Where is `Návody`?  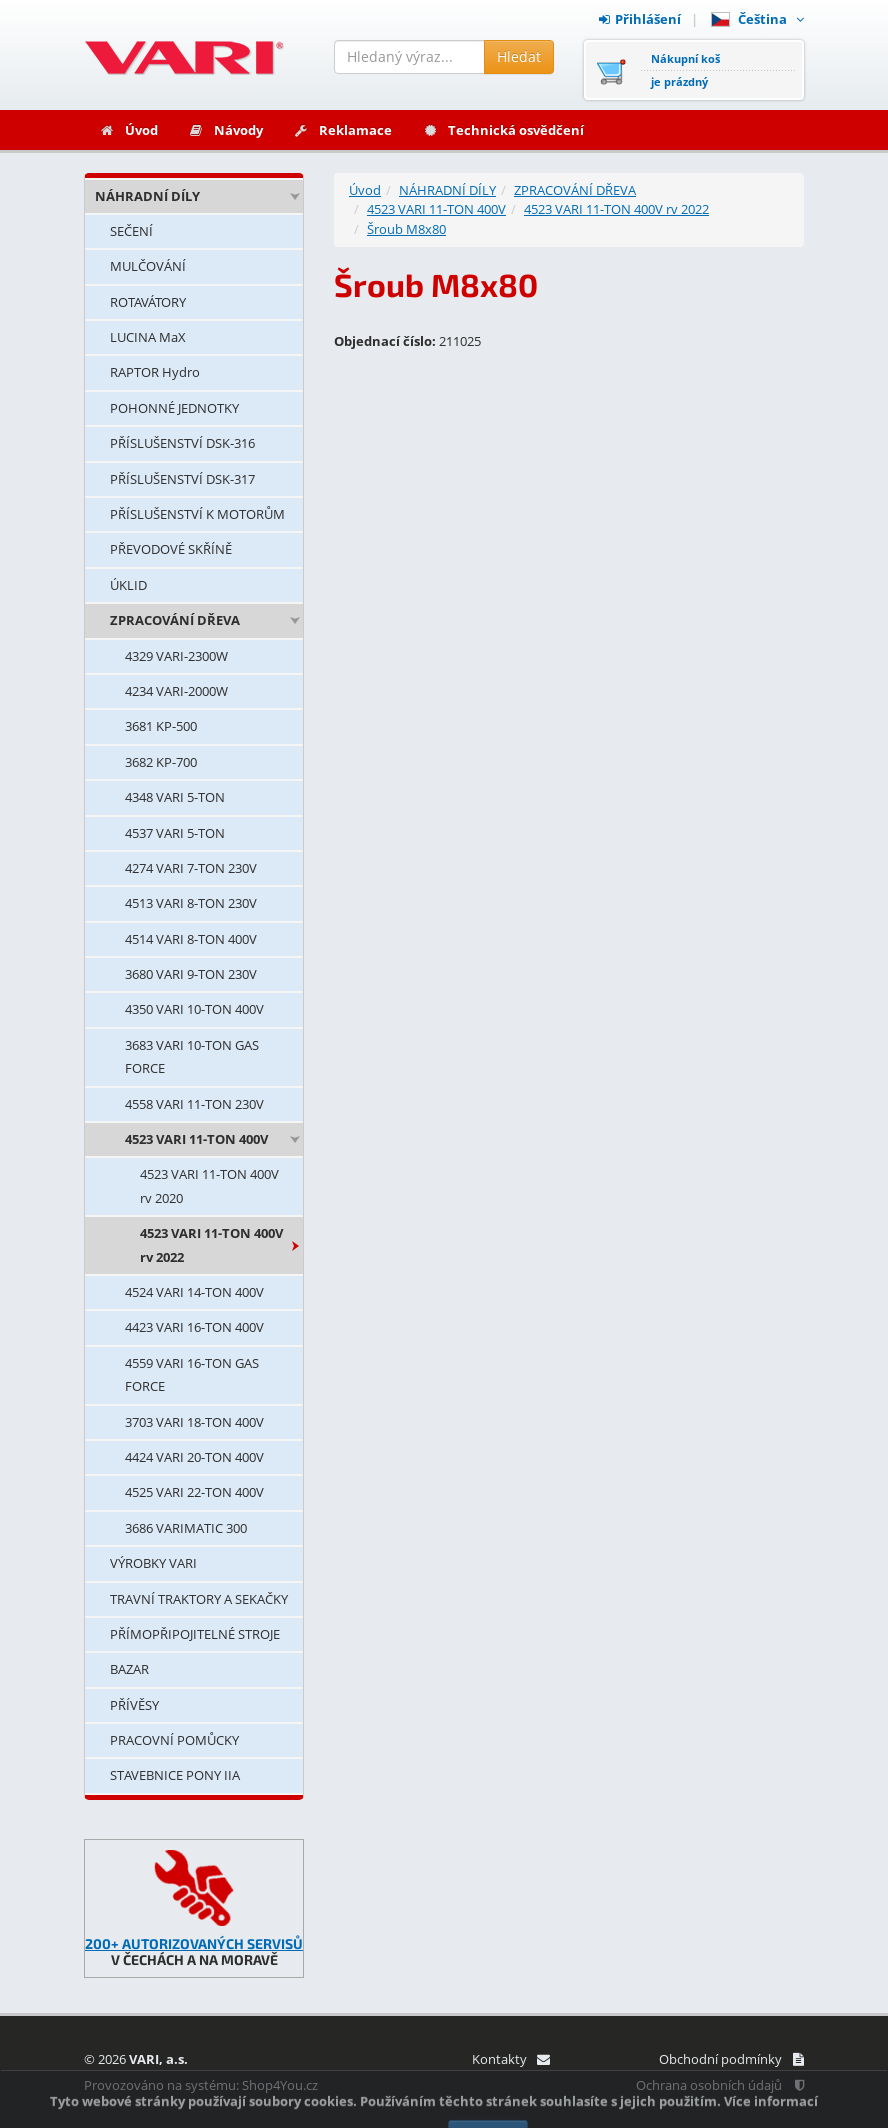
Návody is located at coordinates (225, 130).